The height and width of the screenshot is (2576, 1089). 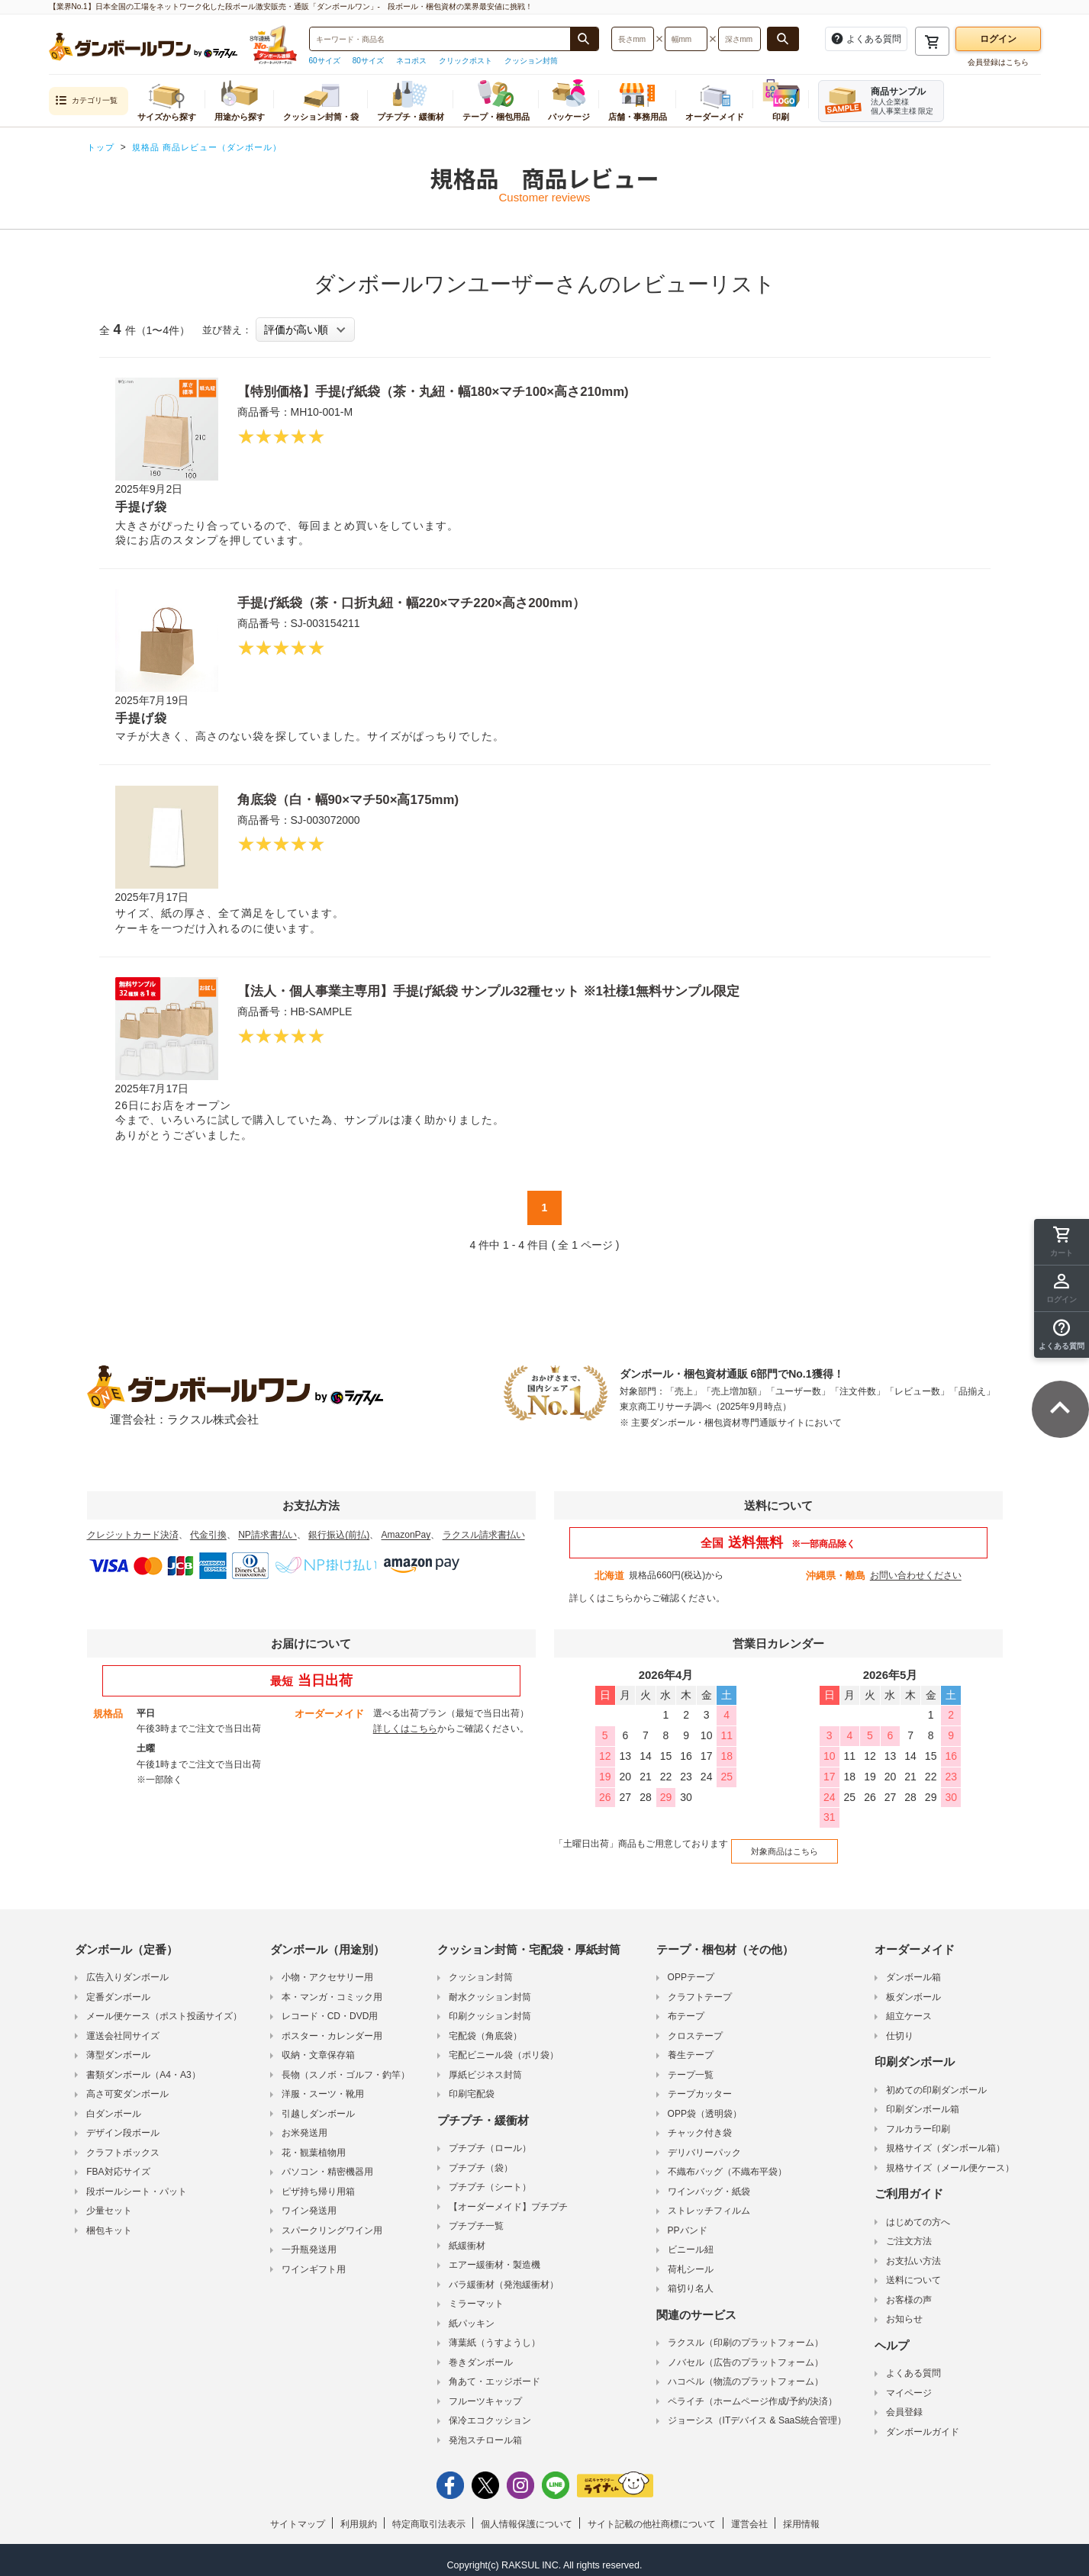 I want to click on クッション封筒, so click(x=531, y=60).